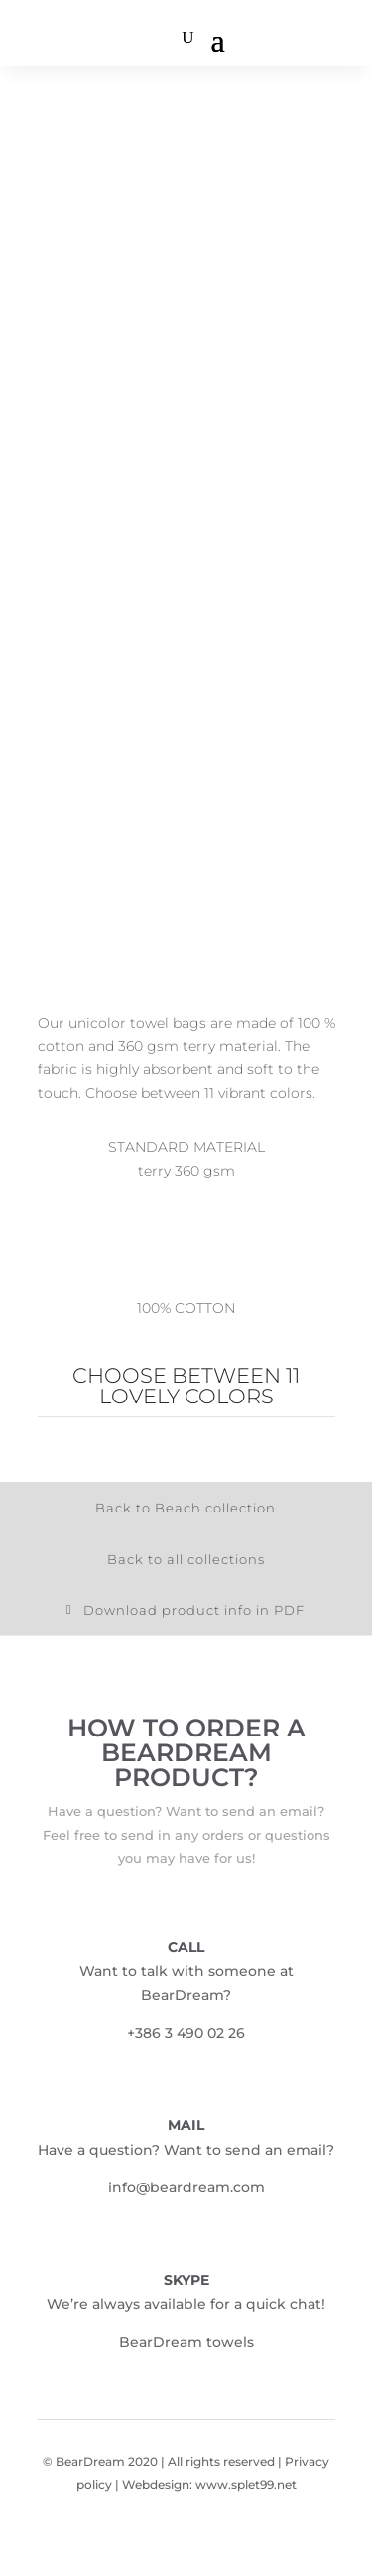 The width and height of the screenshot is (372, 2576). Describe the element at coordinates (194, 1610) in the screenshot. I see `Download product info in PDF` at that location.